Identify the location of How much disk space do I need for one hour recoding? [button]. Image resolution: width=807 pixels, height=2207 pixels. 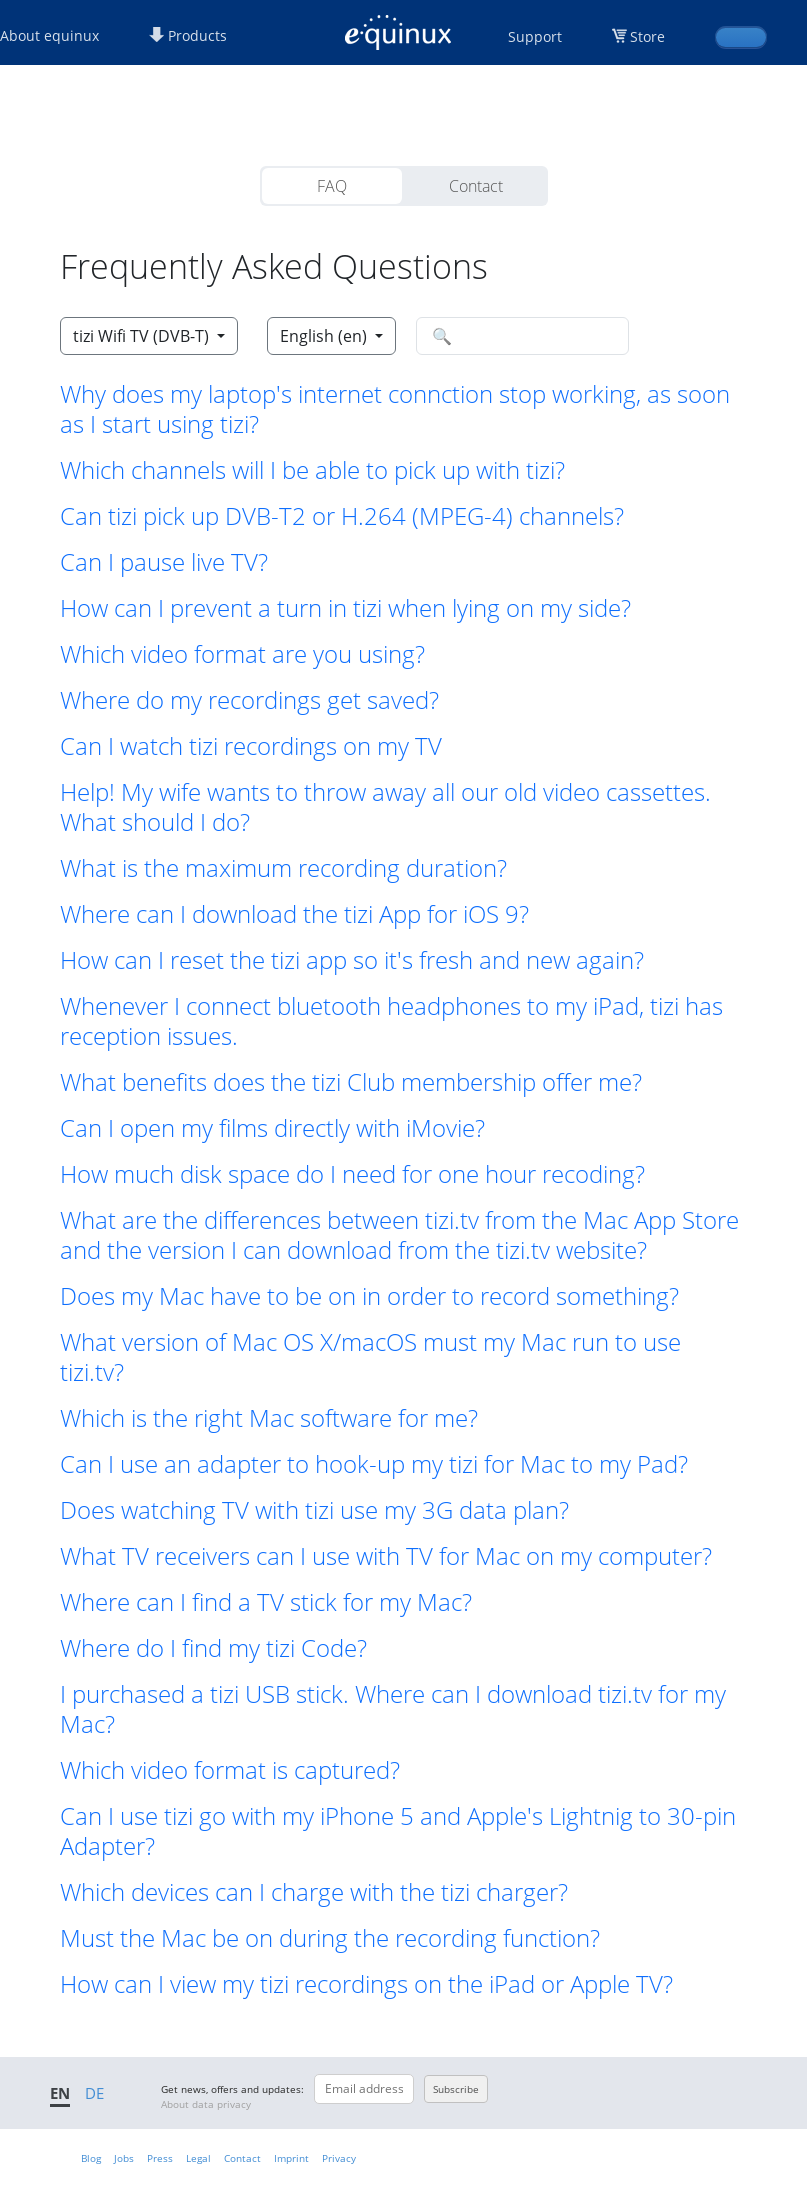
(352, 1174).